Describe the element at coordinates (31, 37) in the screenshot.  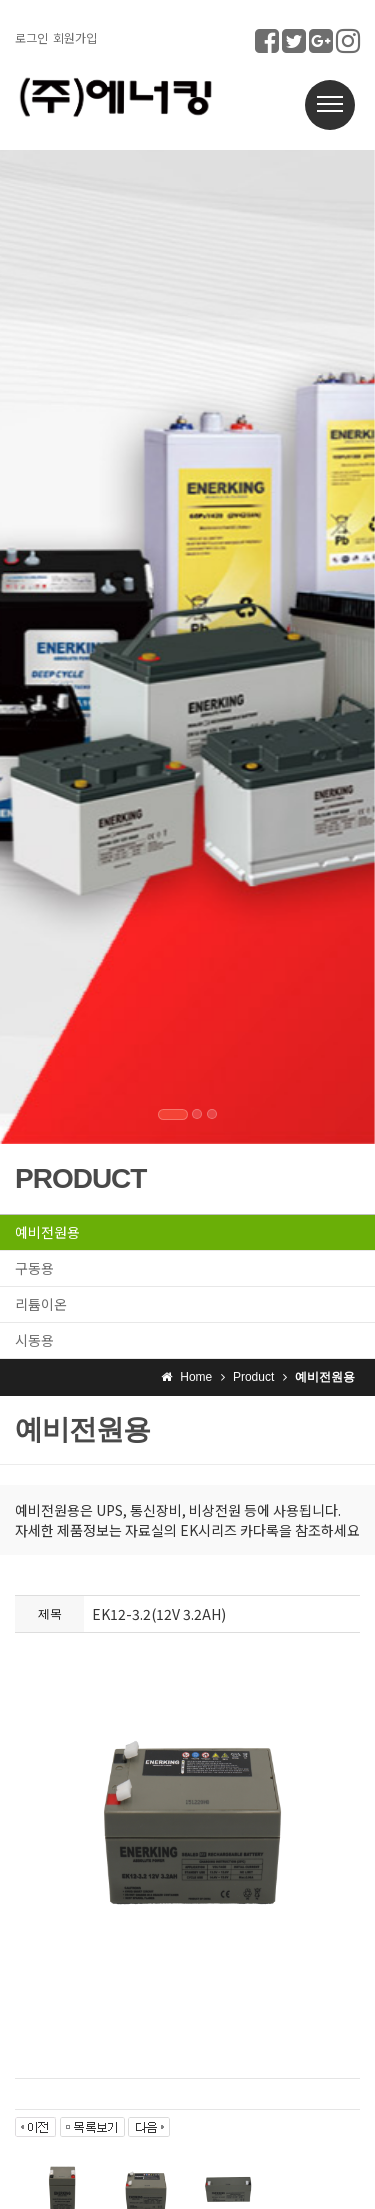
I see `로그인` at that location.